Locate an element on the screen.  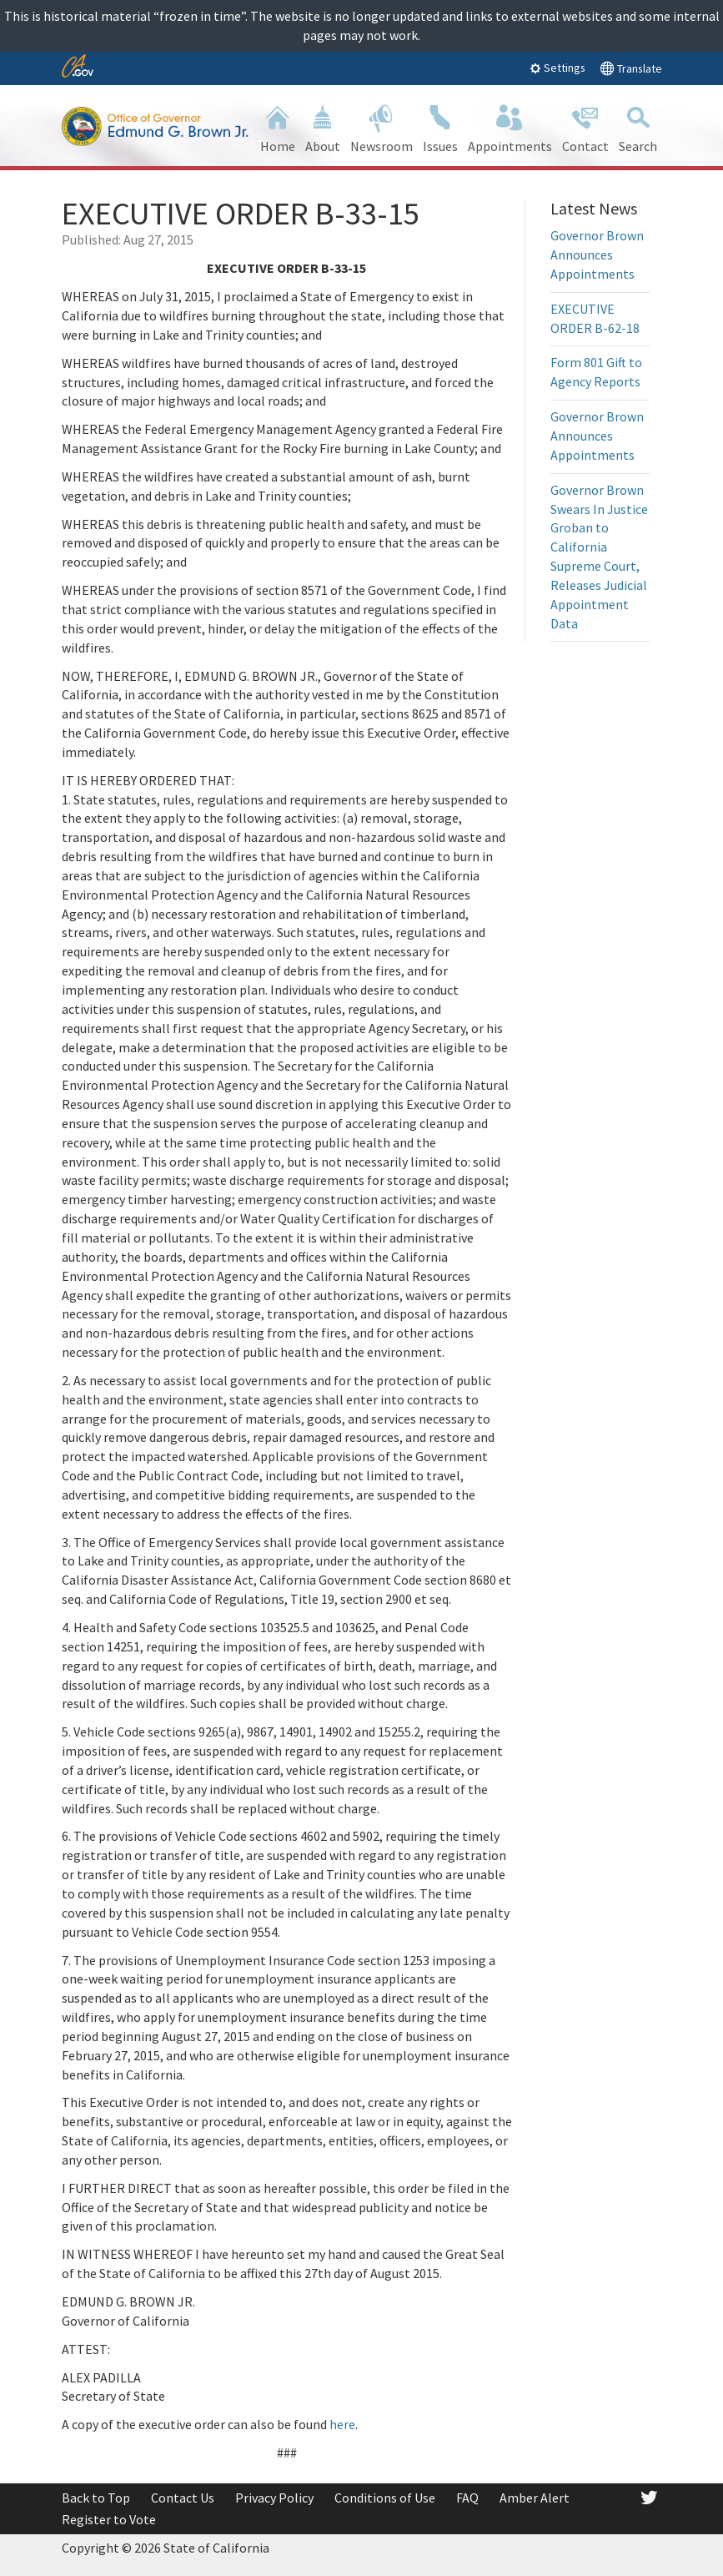
here is located at coordinates (342, 2424).